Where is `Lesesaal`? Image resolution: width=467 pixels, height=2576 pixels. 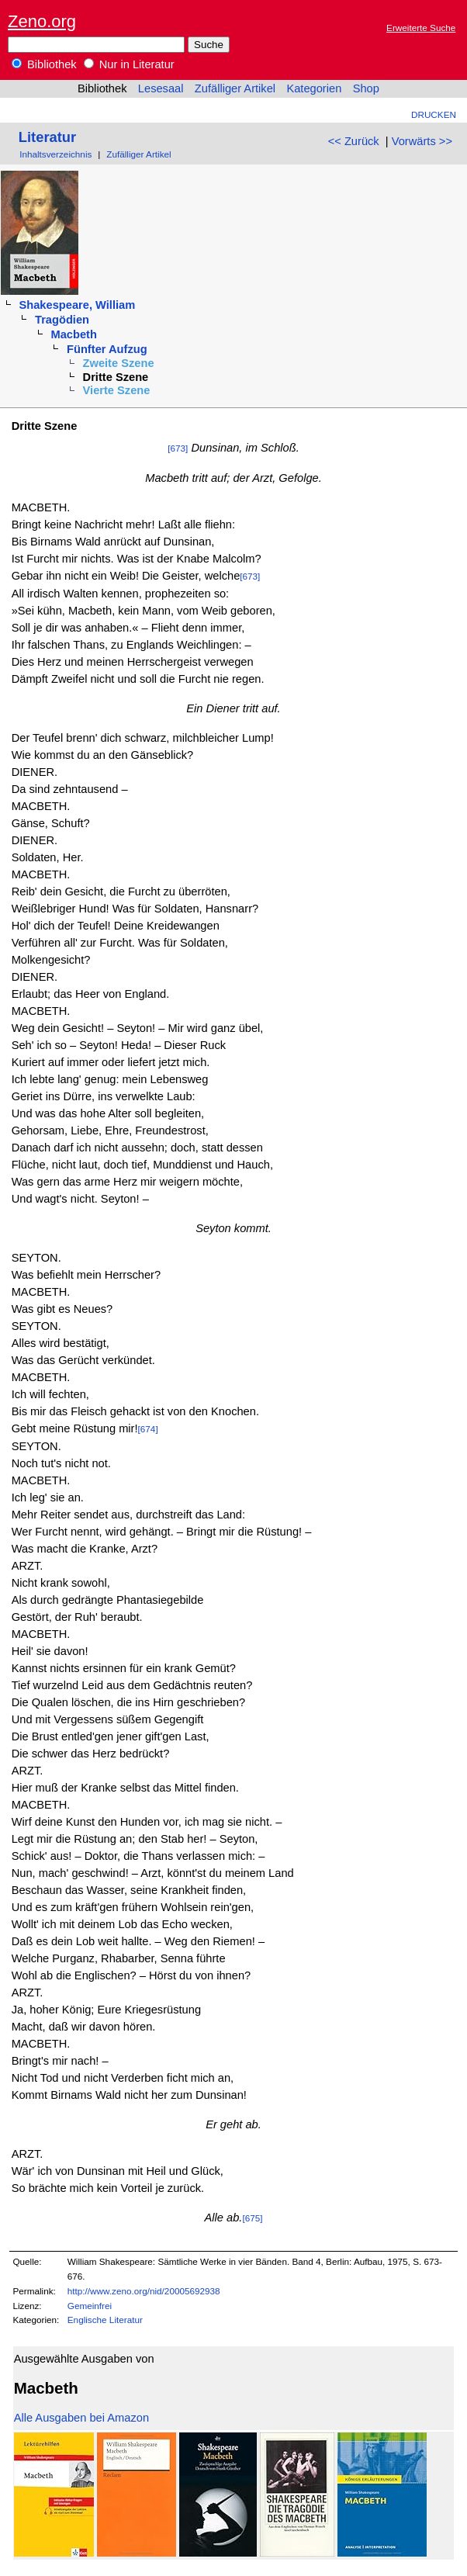 Lesesaal is located at coordinates (161, 88).